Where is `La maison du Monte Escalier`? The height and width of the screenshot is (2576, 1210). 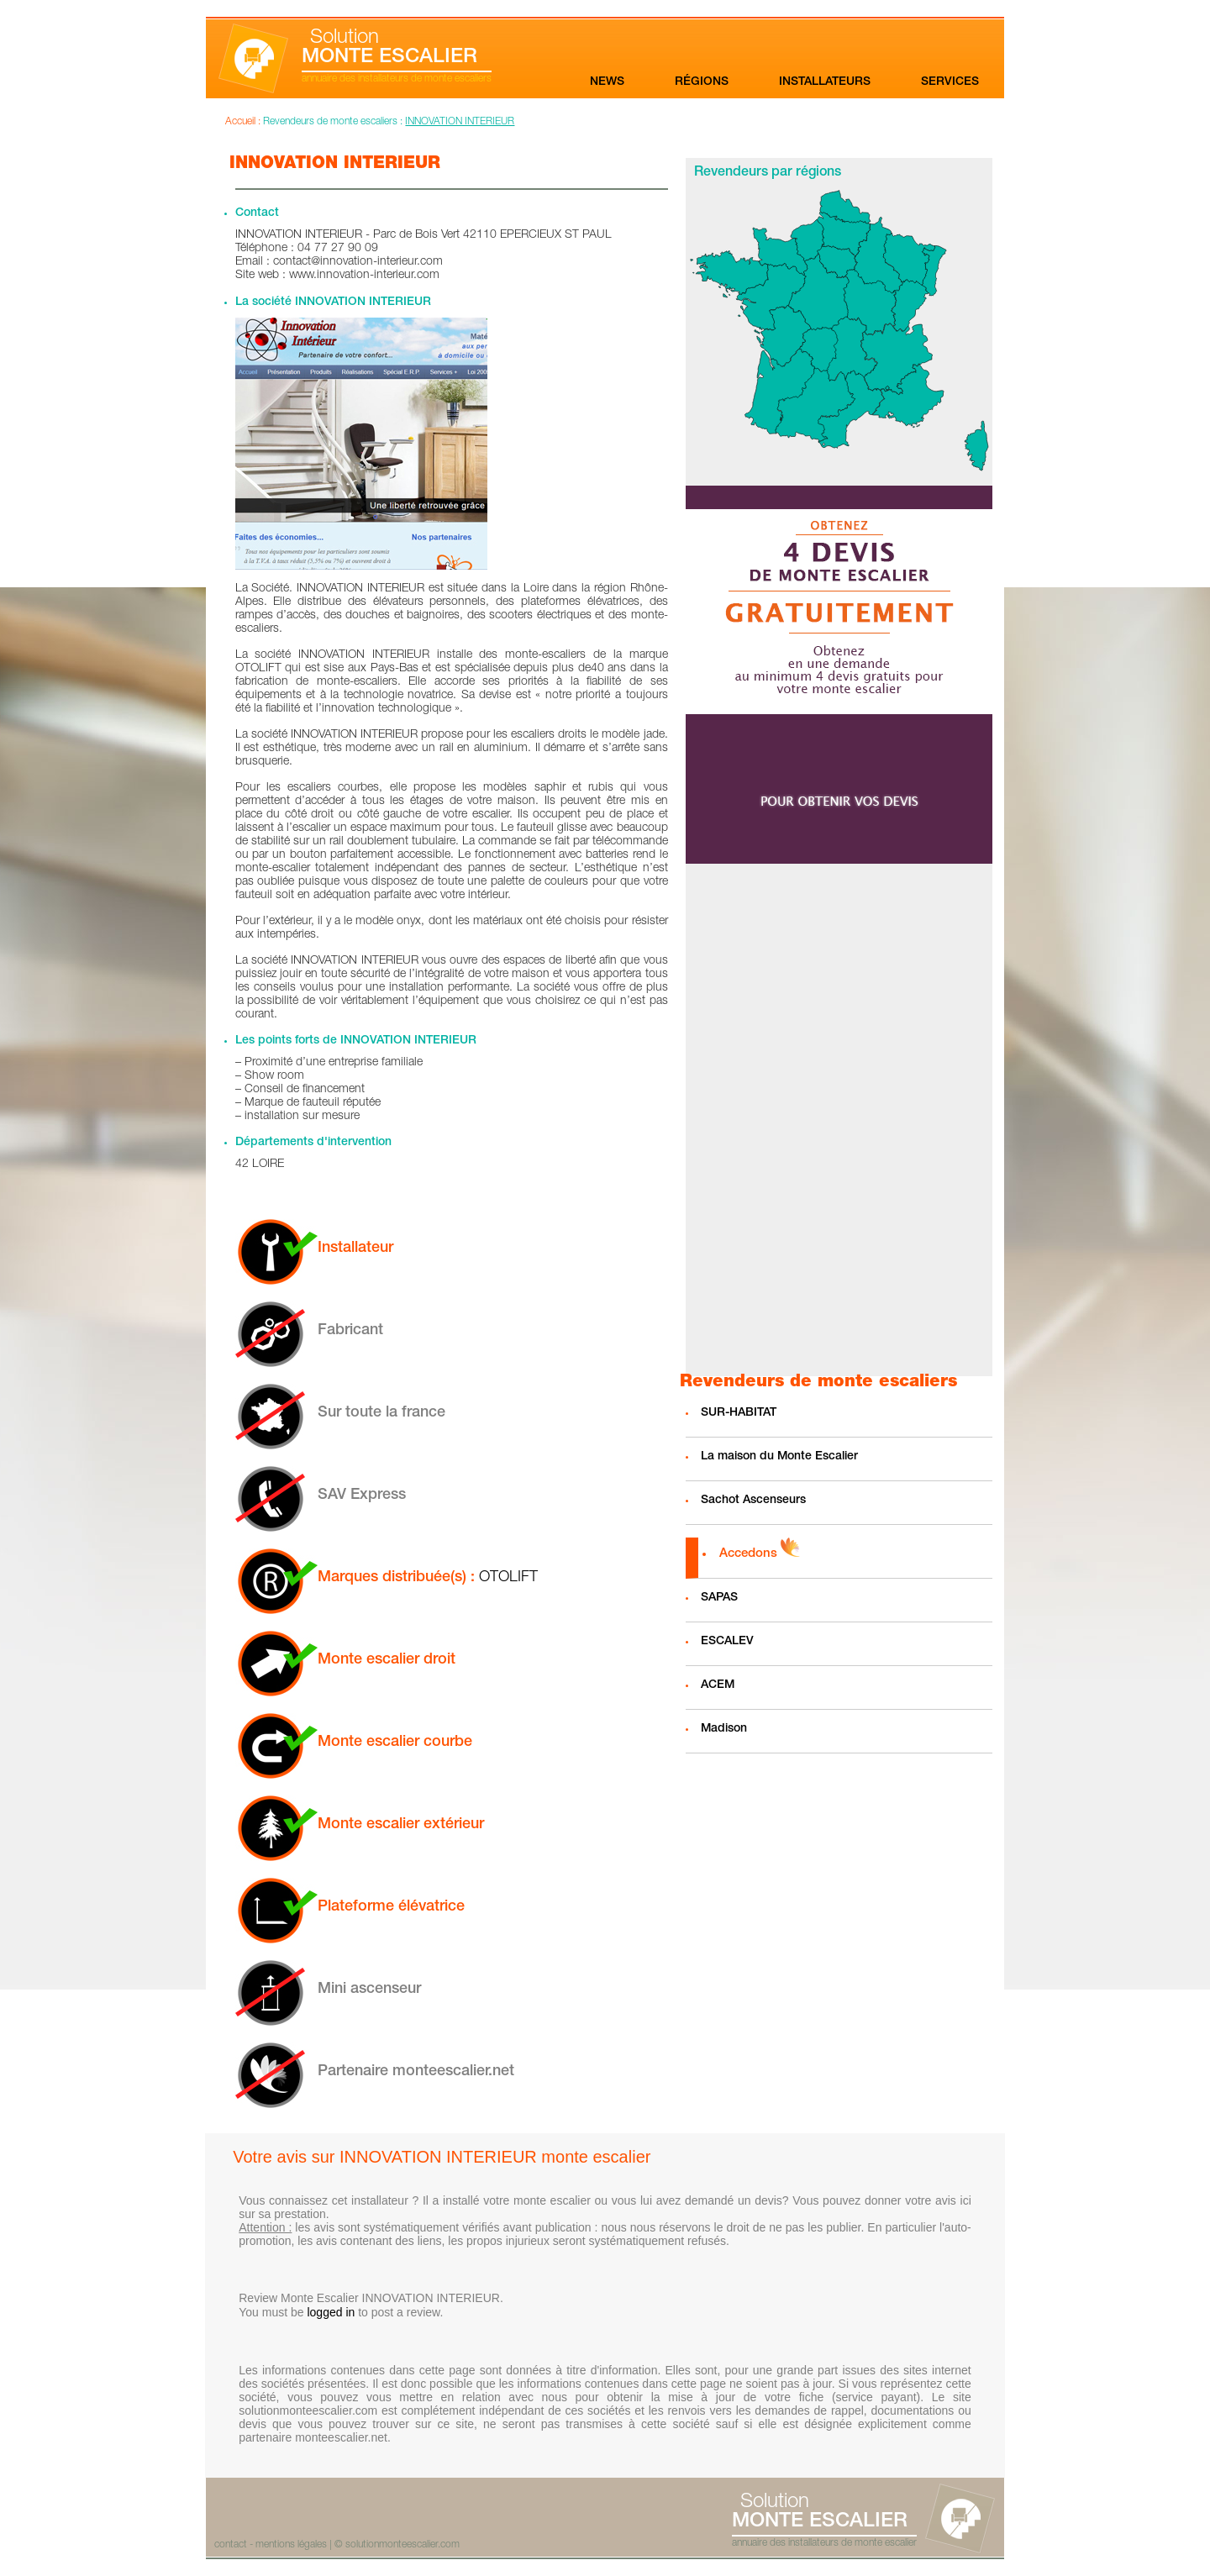 La maison du Monte Escalier is located at coordinates (779, 1457).